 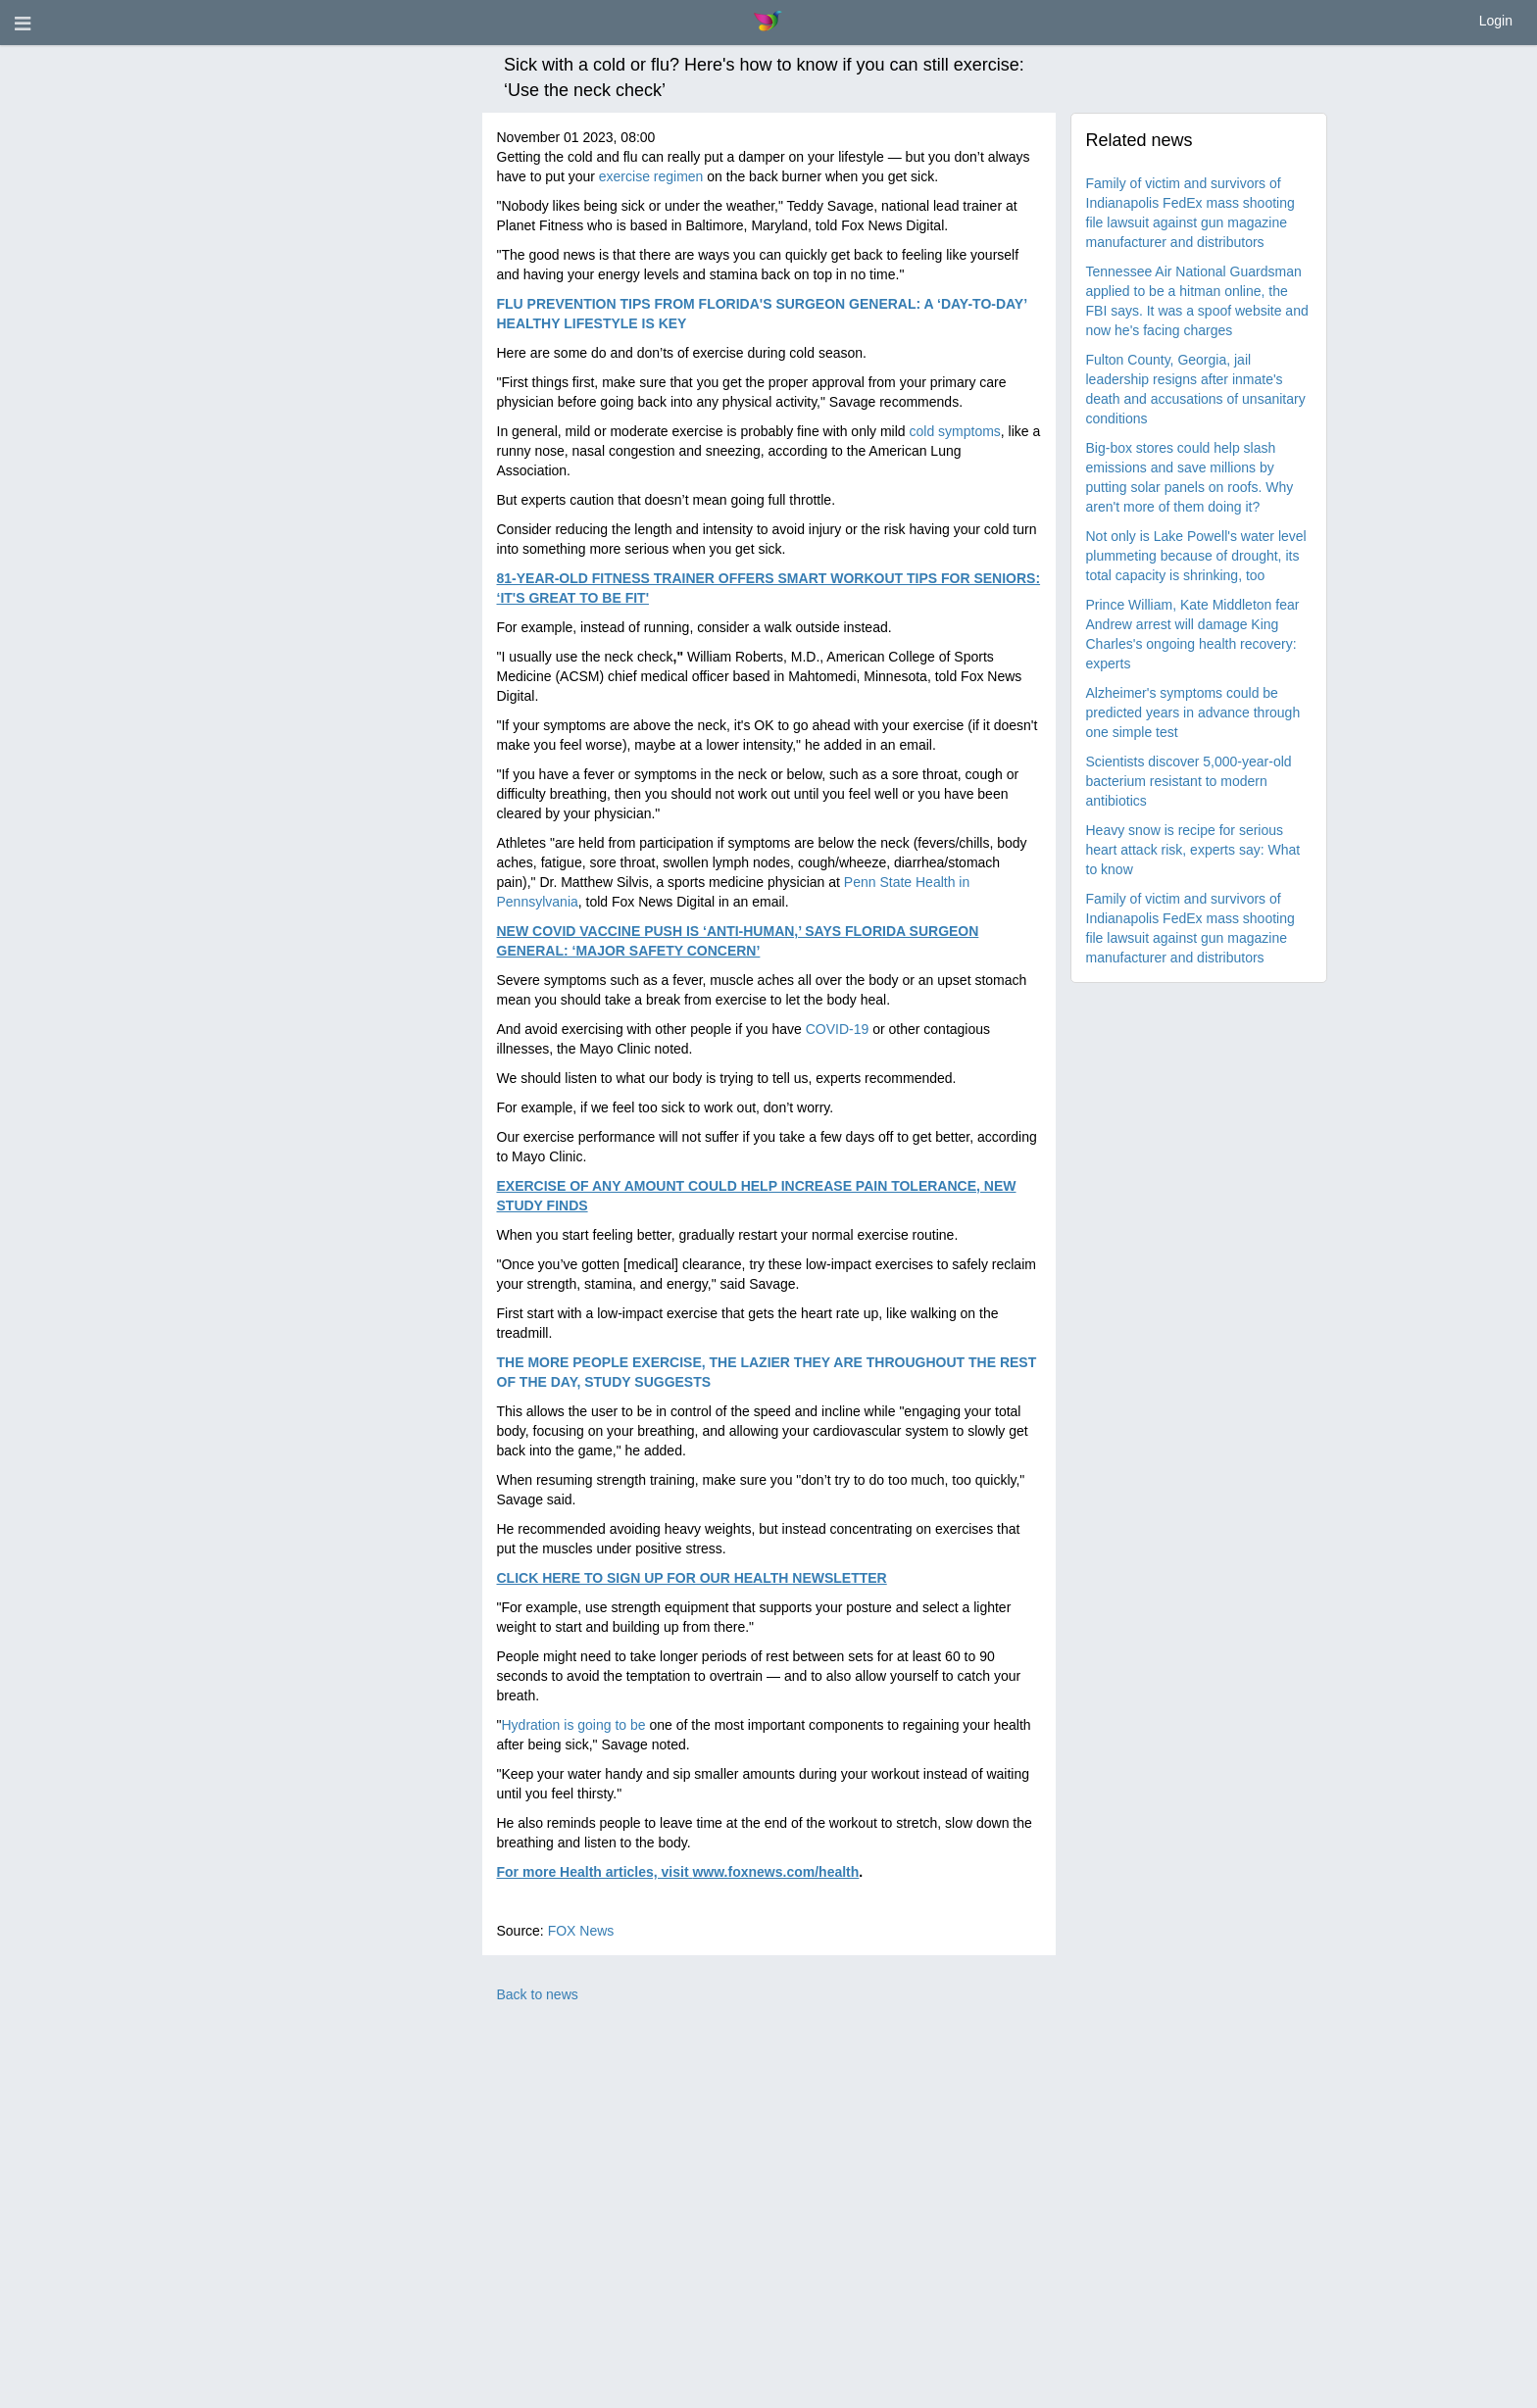 I want to click on exercise regimen, so click(x=651, y=176).